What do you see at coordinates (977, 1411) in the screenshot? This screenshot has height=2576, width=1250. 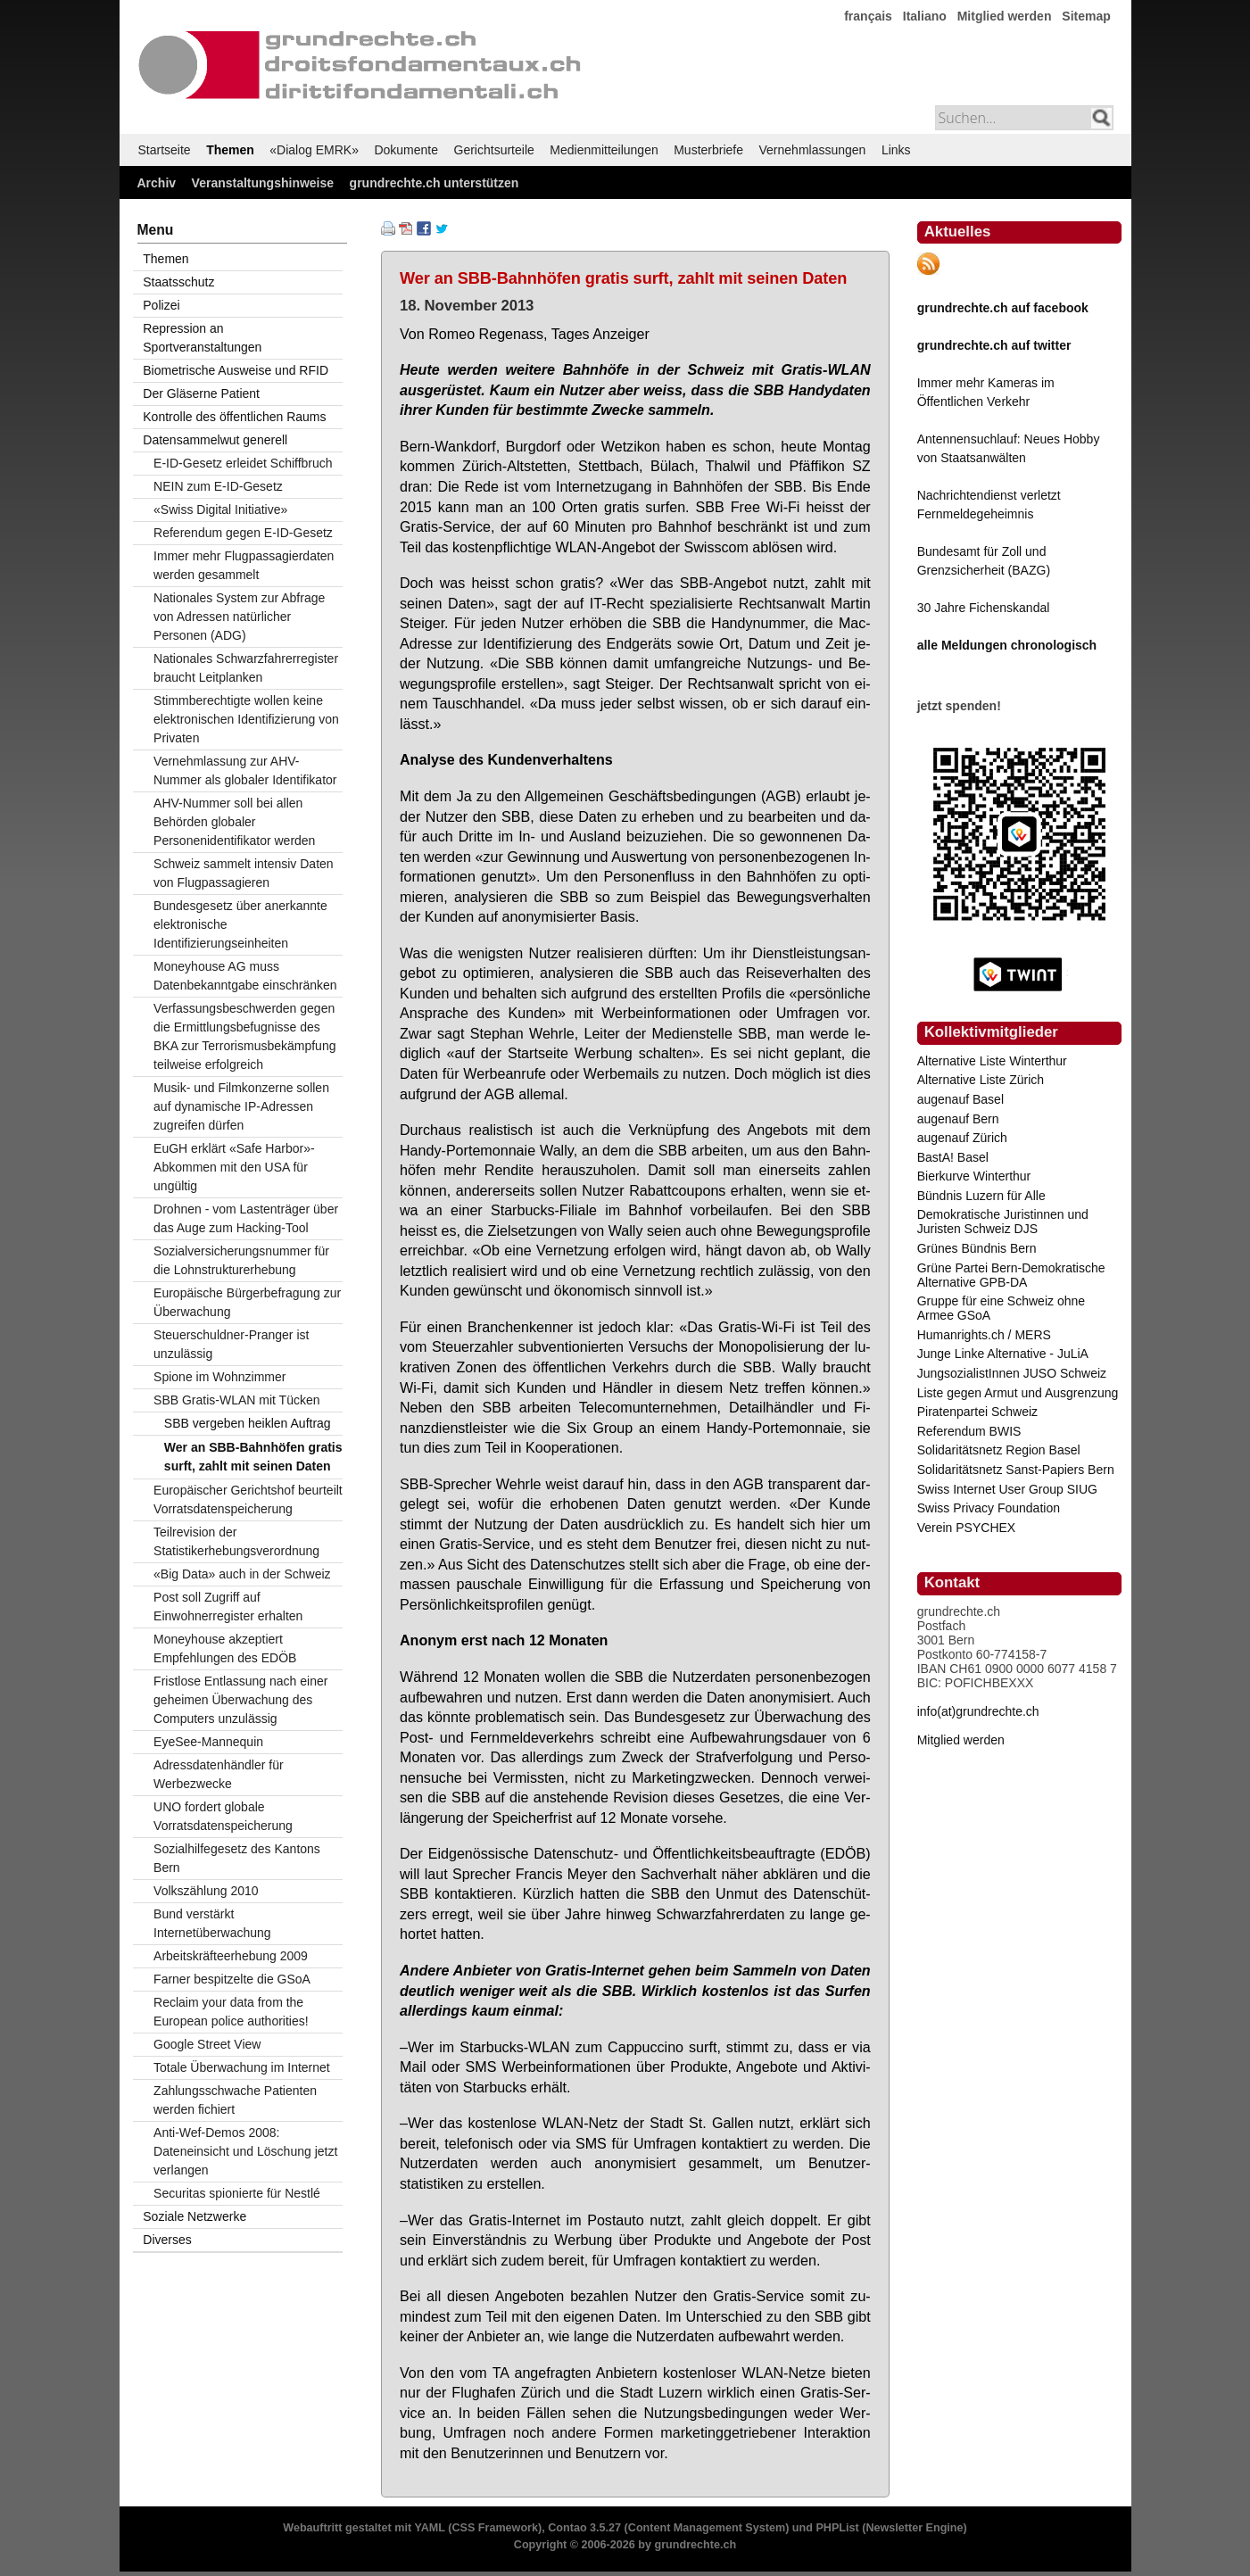 I see `Piratenpartei Schweiz` at bounding box center [977, 1411].